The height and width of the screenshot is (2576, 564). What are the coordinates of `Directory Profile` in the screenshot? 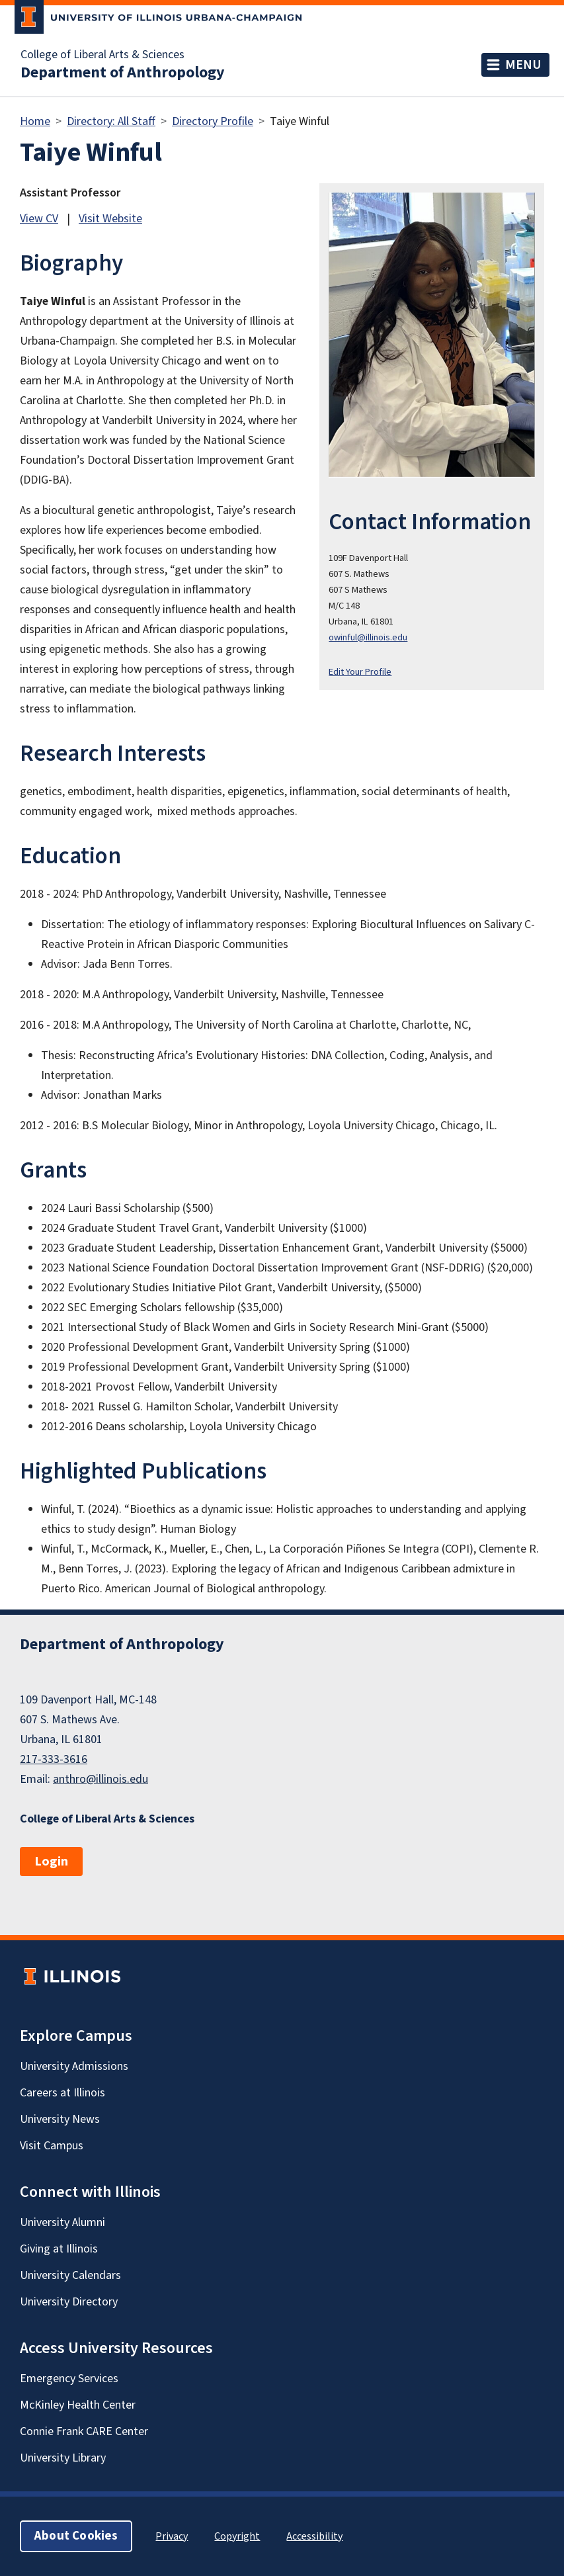 It's located at (212, 121).